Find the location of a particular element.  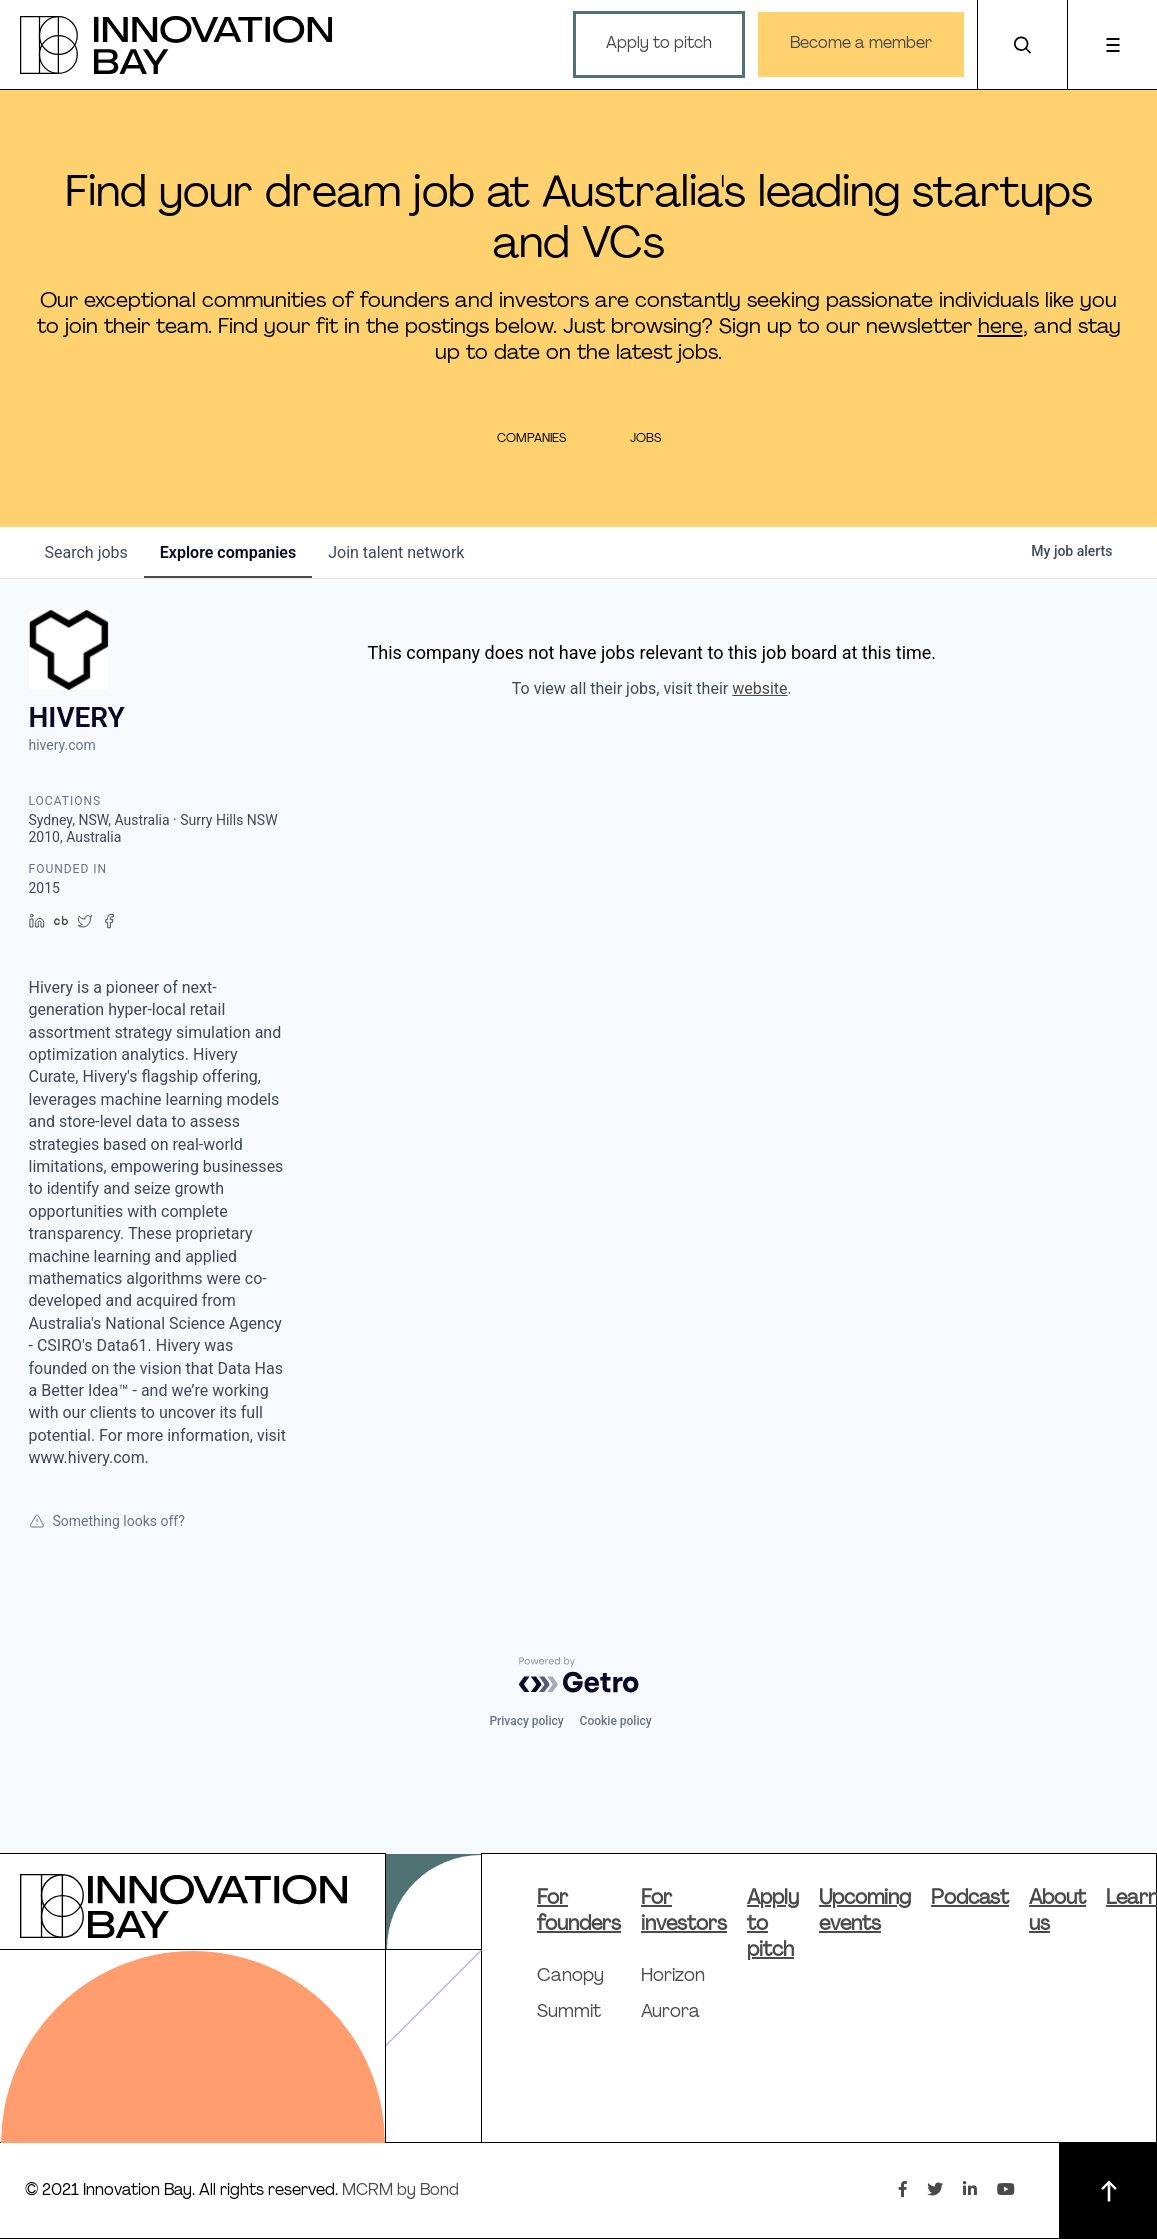

companies is located at coordinates (228, 552).